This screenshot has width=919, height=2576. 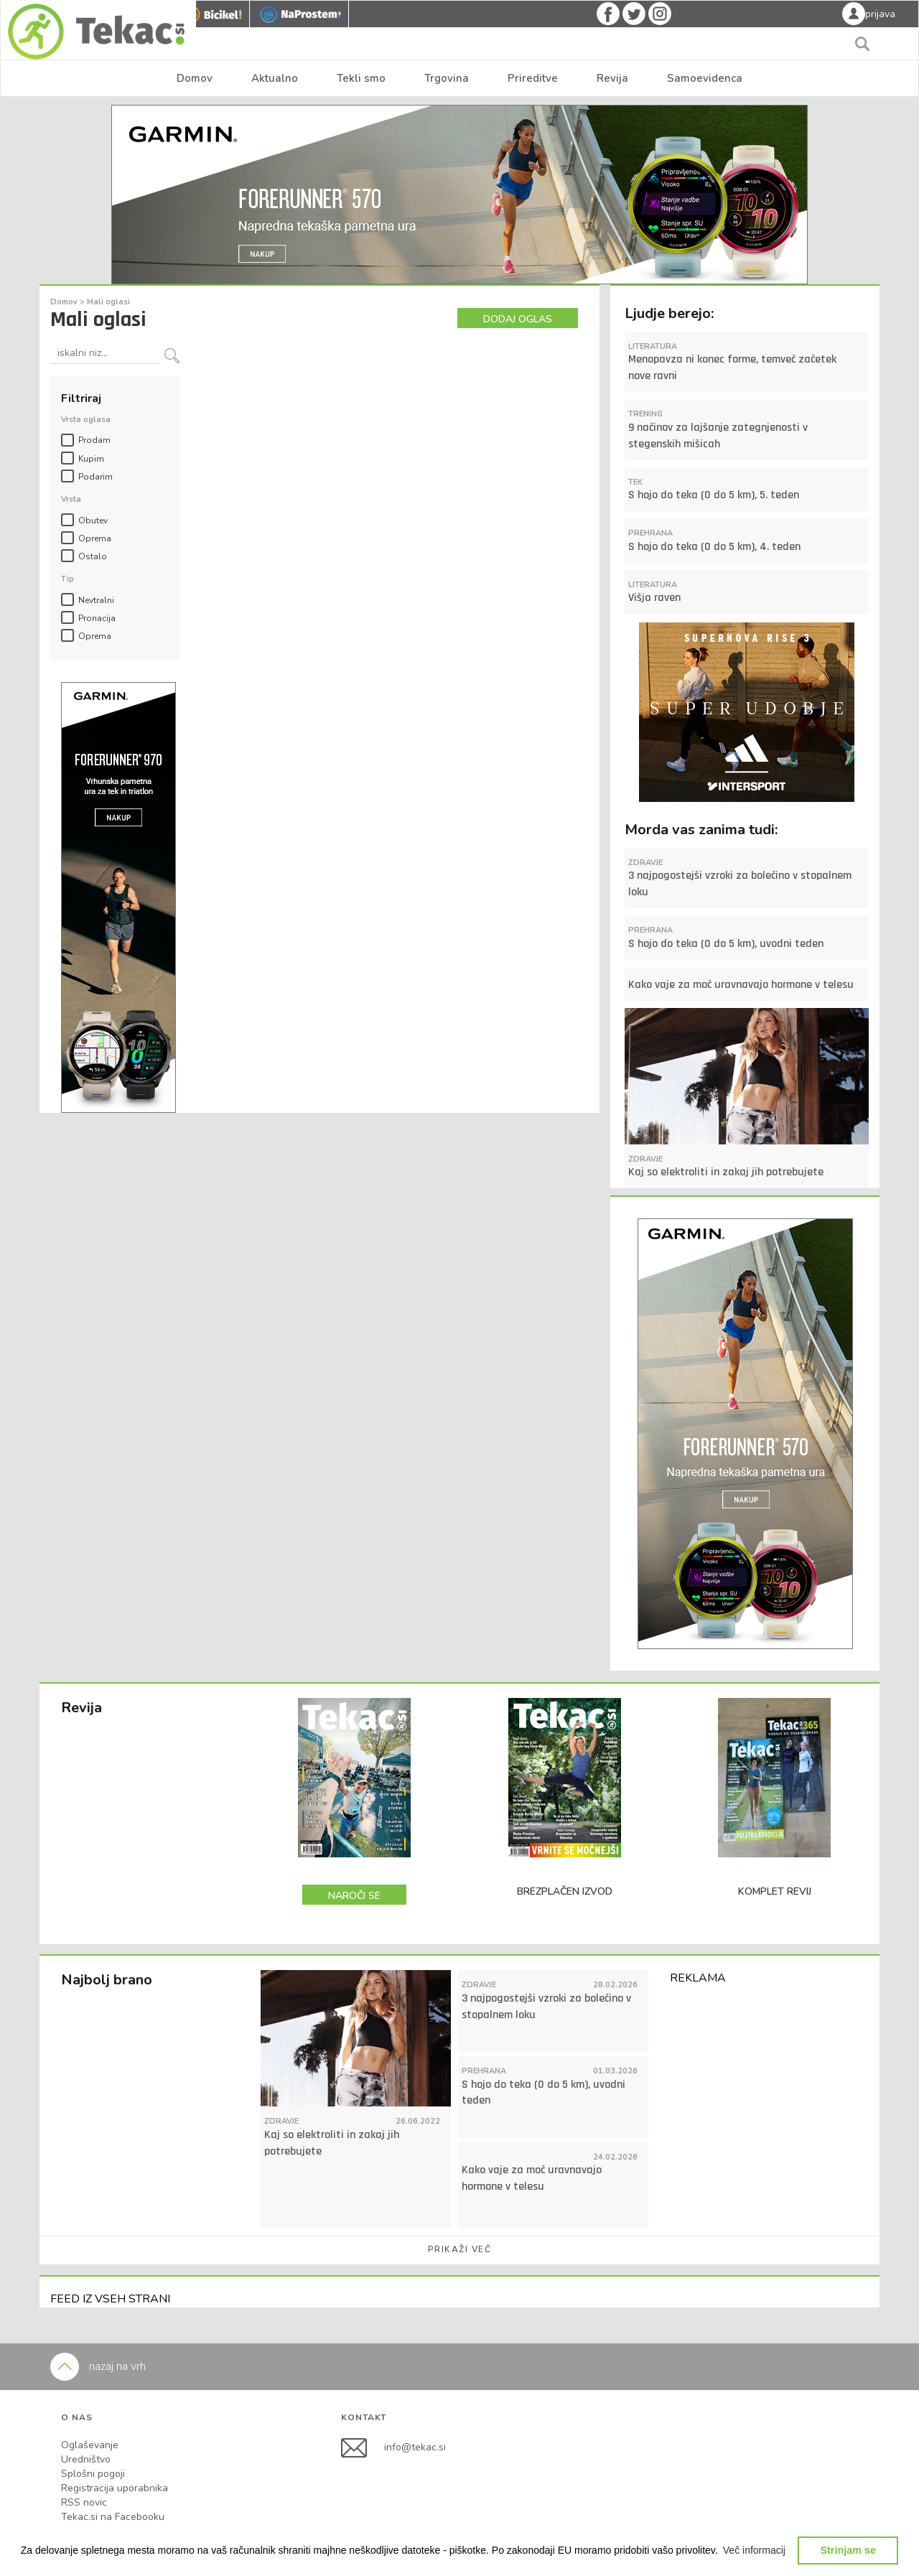 What do you see at coordinates (91, 459) in the screenshot?
I see `Kupim` at bounding box center [91, 459].